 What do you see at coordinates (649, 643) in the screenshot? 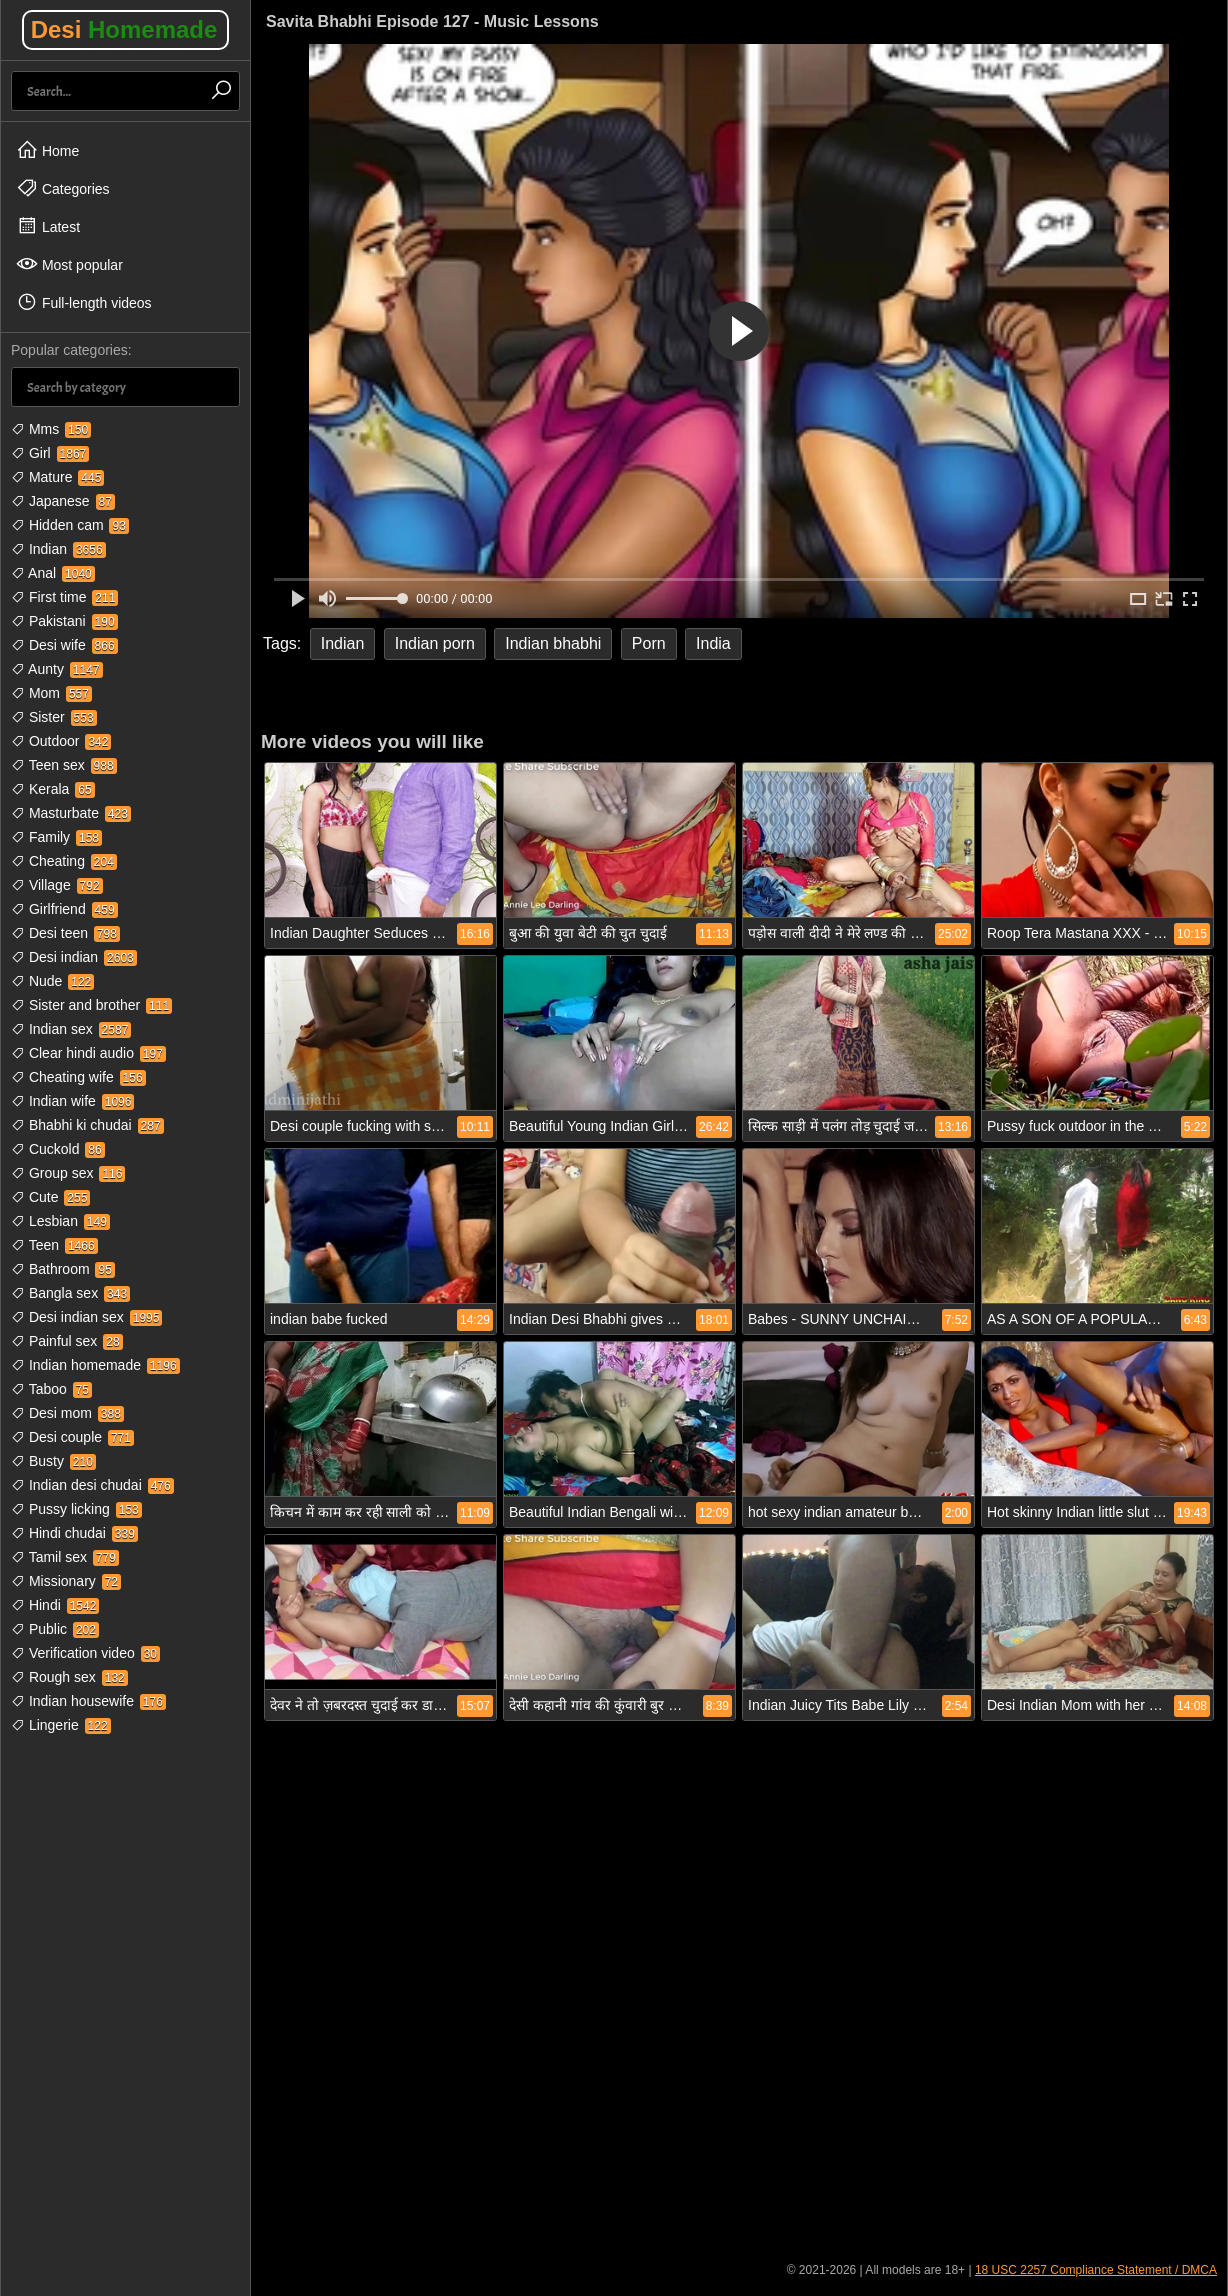
I see `Porn` at bounding box center [649, 643].